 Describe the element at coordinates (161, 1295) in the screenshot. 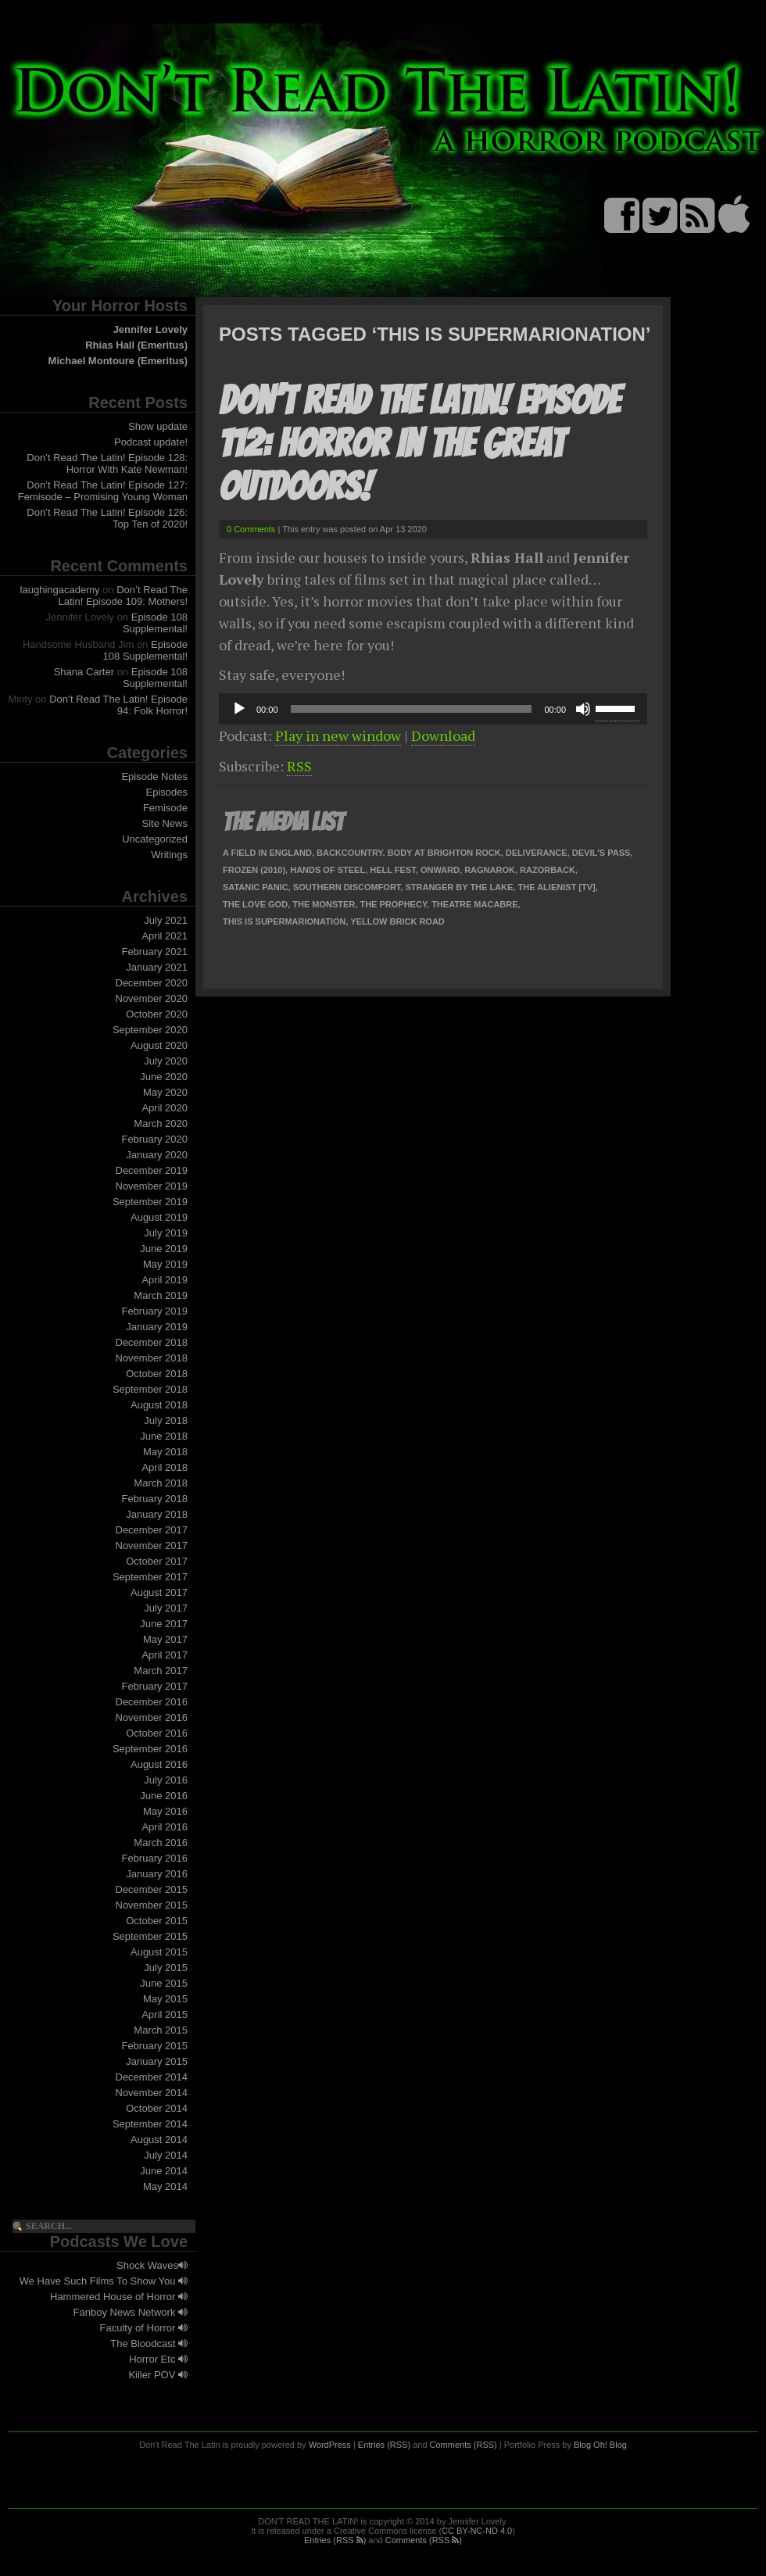

I see `March 2019` at that location.